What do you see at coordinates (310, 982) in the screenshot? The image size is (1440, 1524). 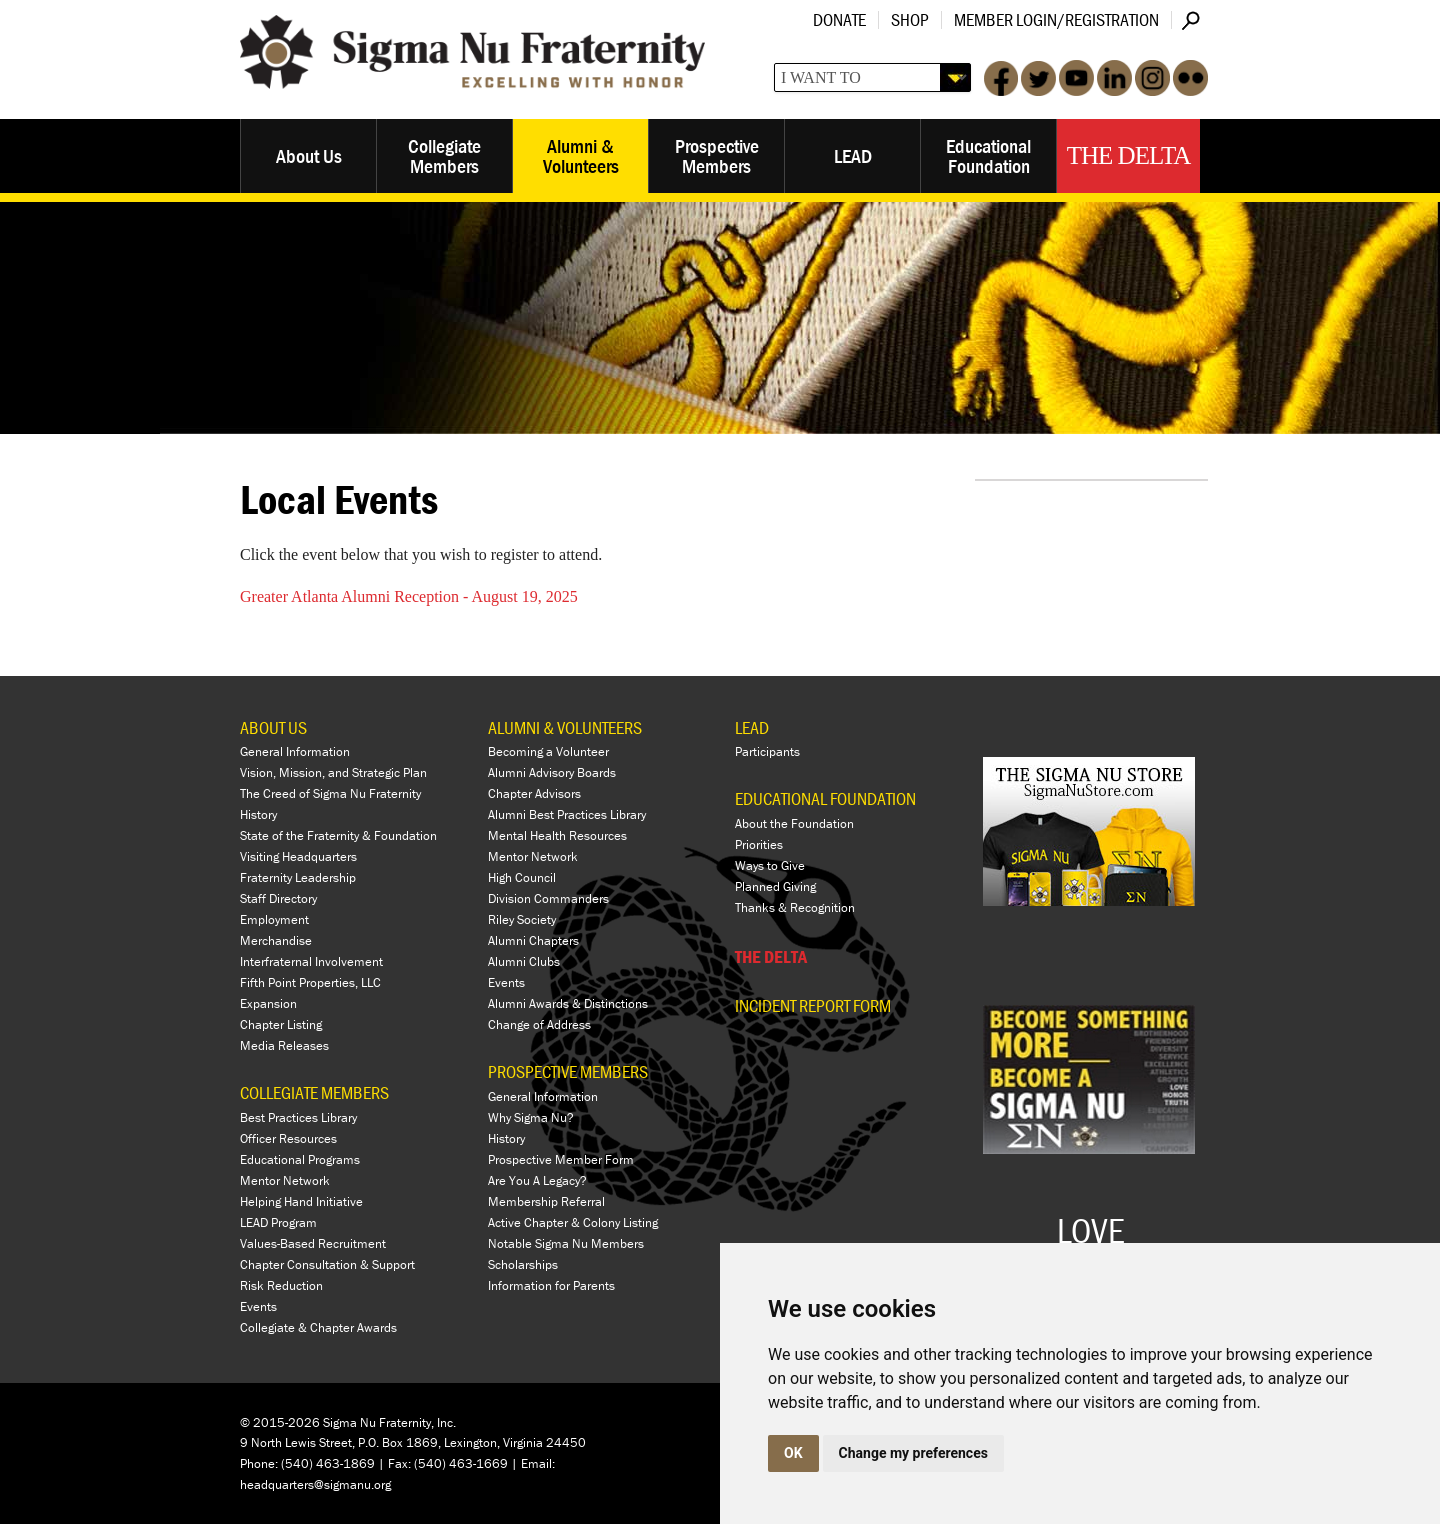 I see `Fifth Point Properties, LLC` at bounding box center [310, 982].